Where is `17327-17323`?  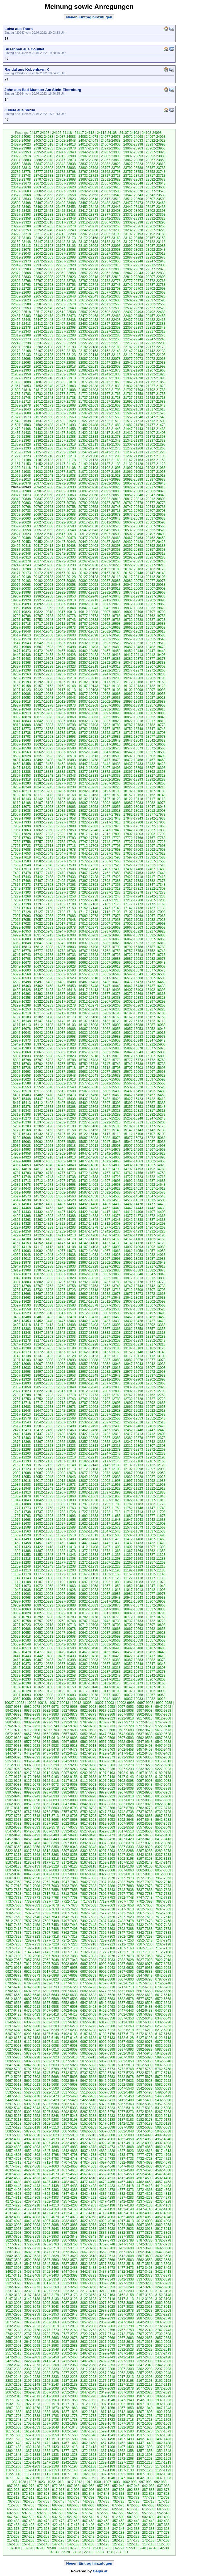 17327-17323 is located at coordinates (88, 888).